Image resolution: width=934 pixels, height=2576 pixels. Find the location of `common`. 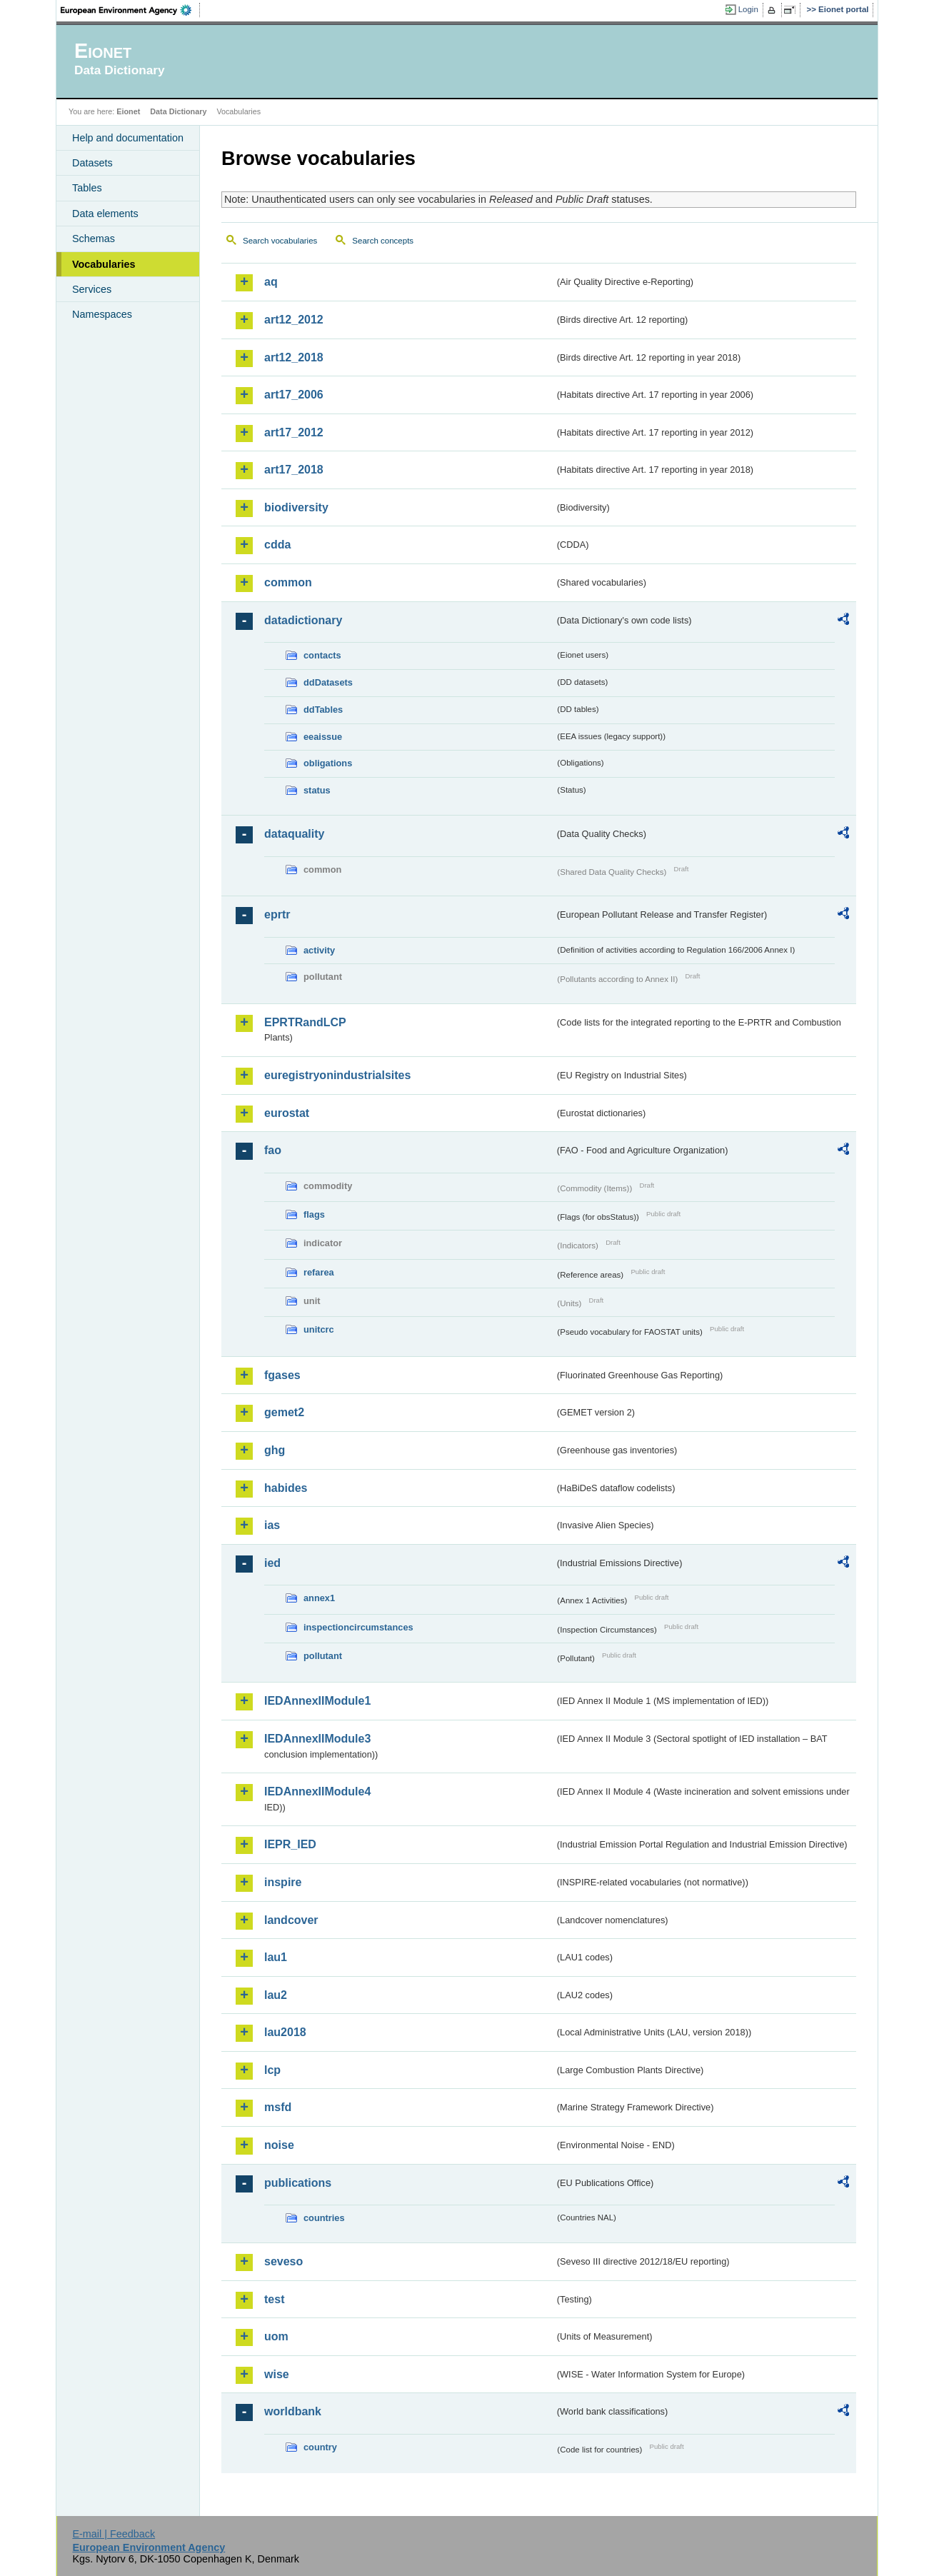

common is located at coordinates (288, 582).